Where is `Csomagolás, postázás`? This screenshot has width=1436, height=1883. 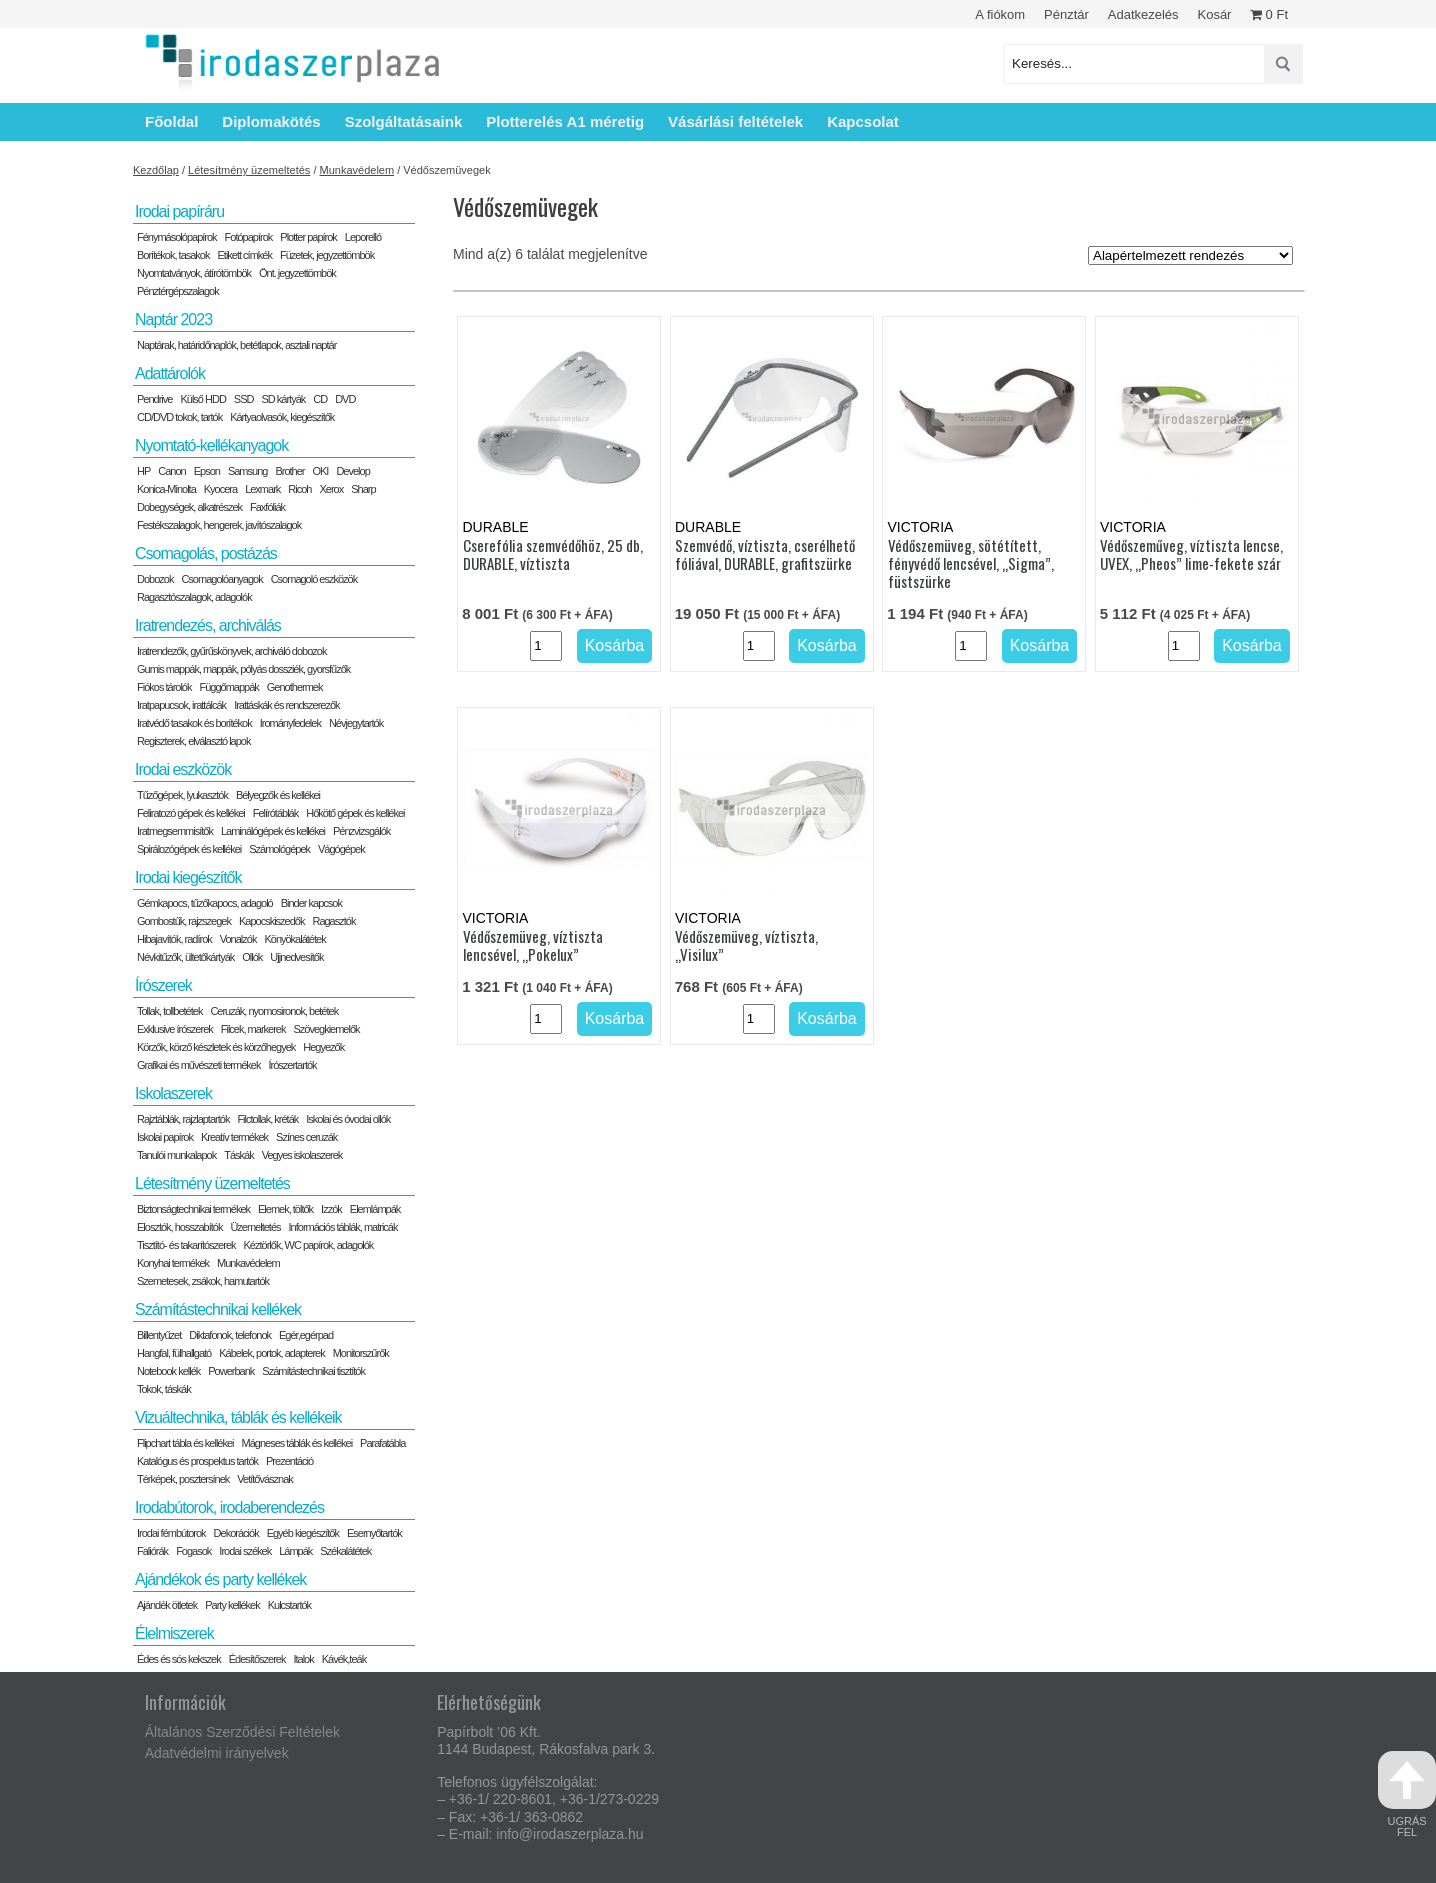 Csomagolás, postázás is located at coordinates (206, 553).